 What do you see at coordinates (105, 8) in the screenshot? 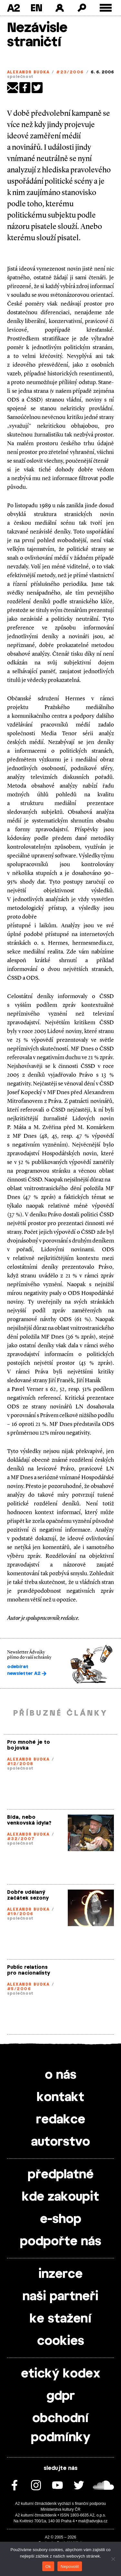
I see `[Toggle external navigation]` at bounding box center [105, 8].